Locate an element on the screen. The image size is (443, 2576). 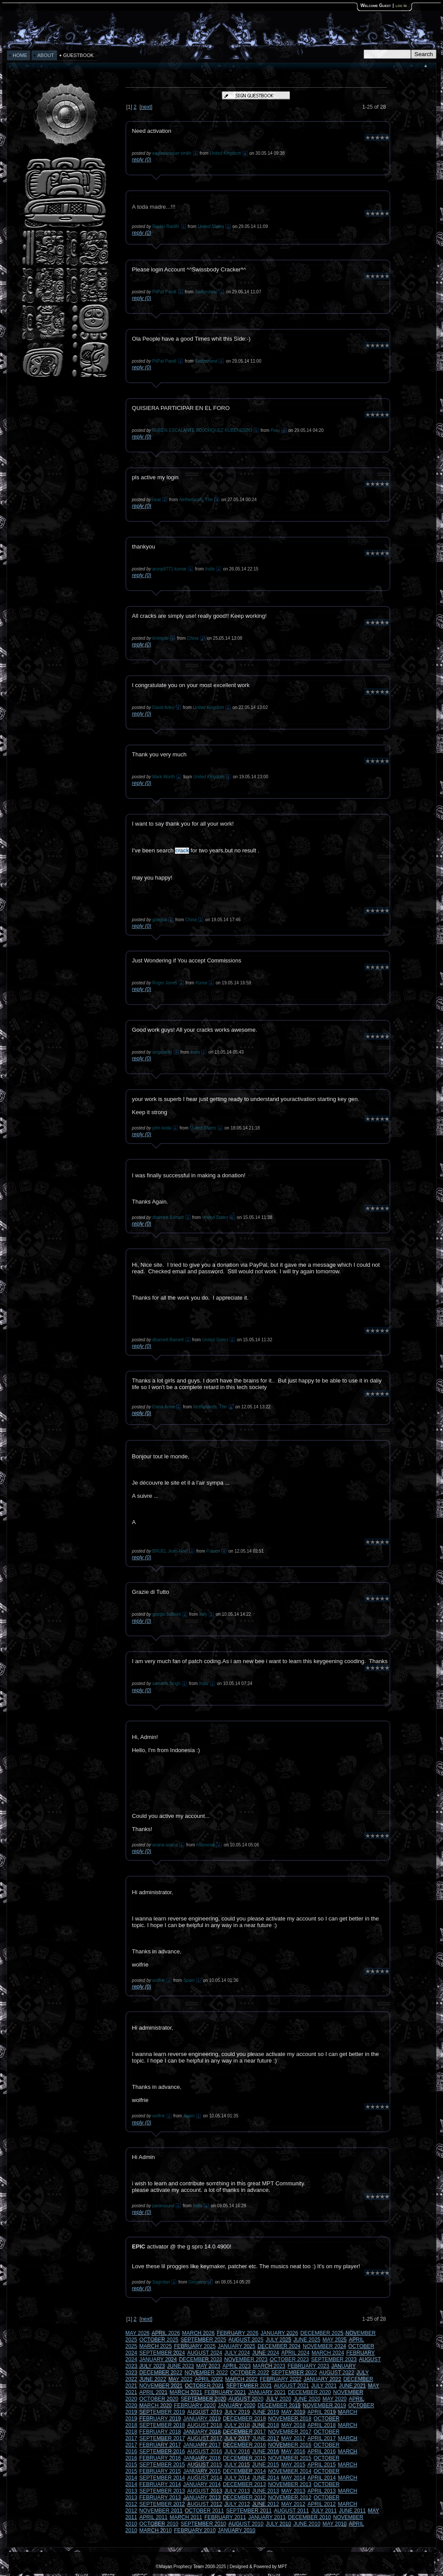
FEBRUARY 2023 is located at coordinates (308, 2366).